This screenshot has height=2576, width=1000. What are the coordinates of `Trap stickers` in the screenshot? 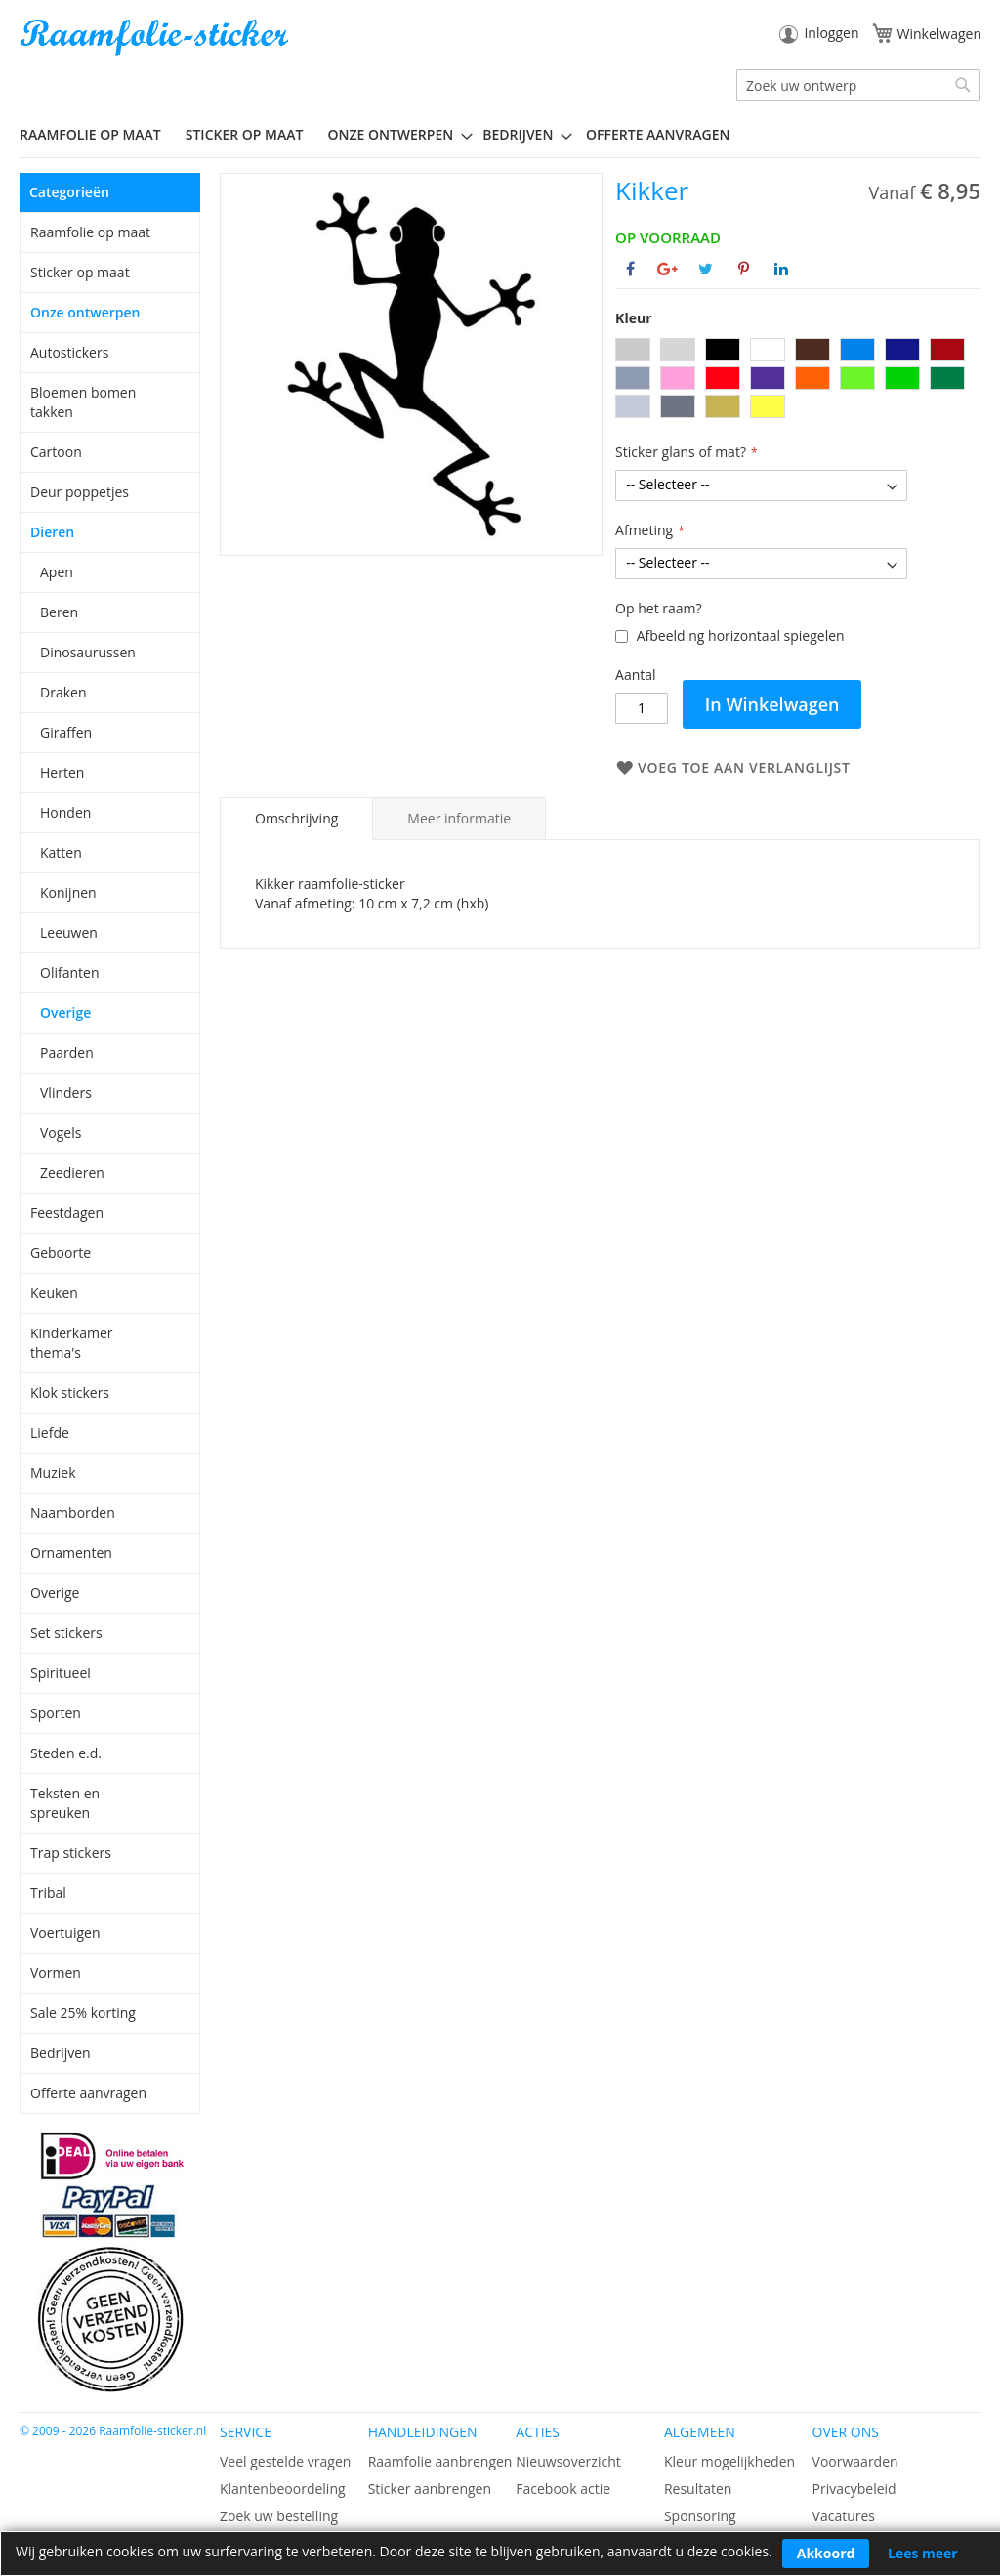 It's located at (70, 1852).